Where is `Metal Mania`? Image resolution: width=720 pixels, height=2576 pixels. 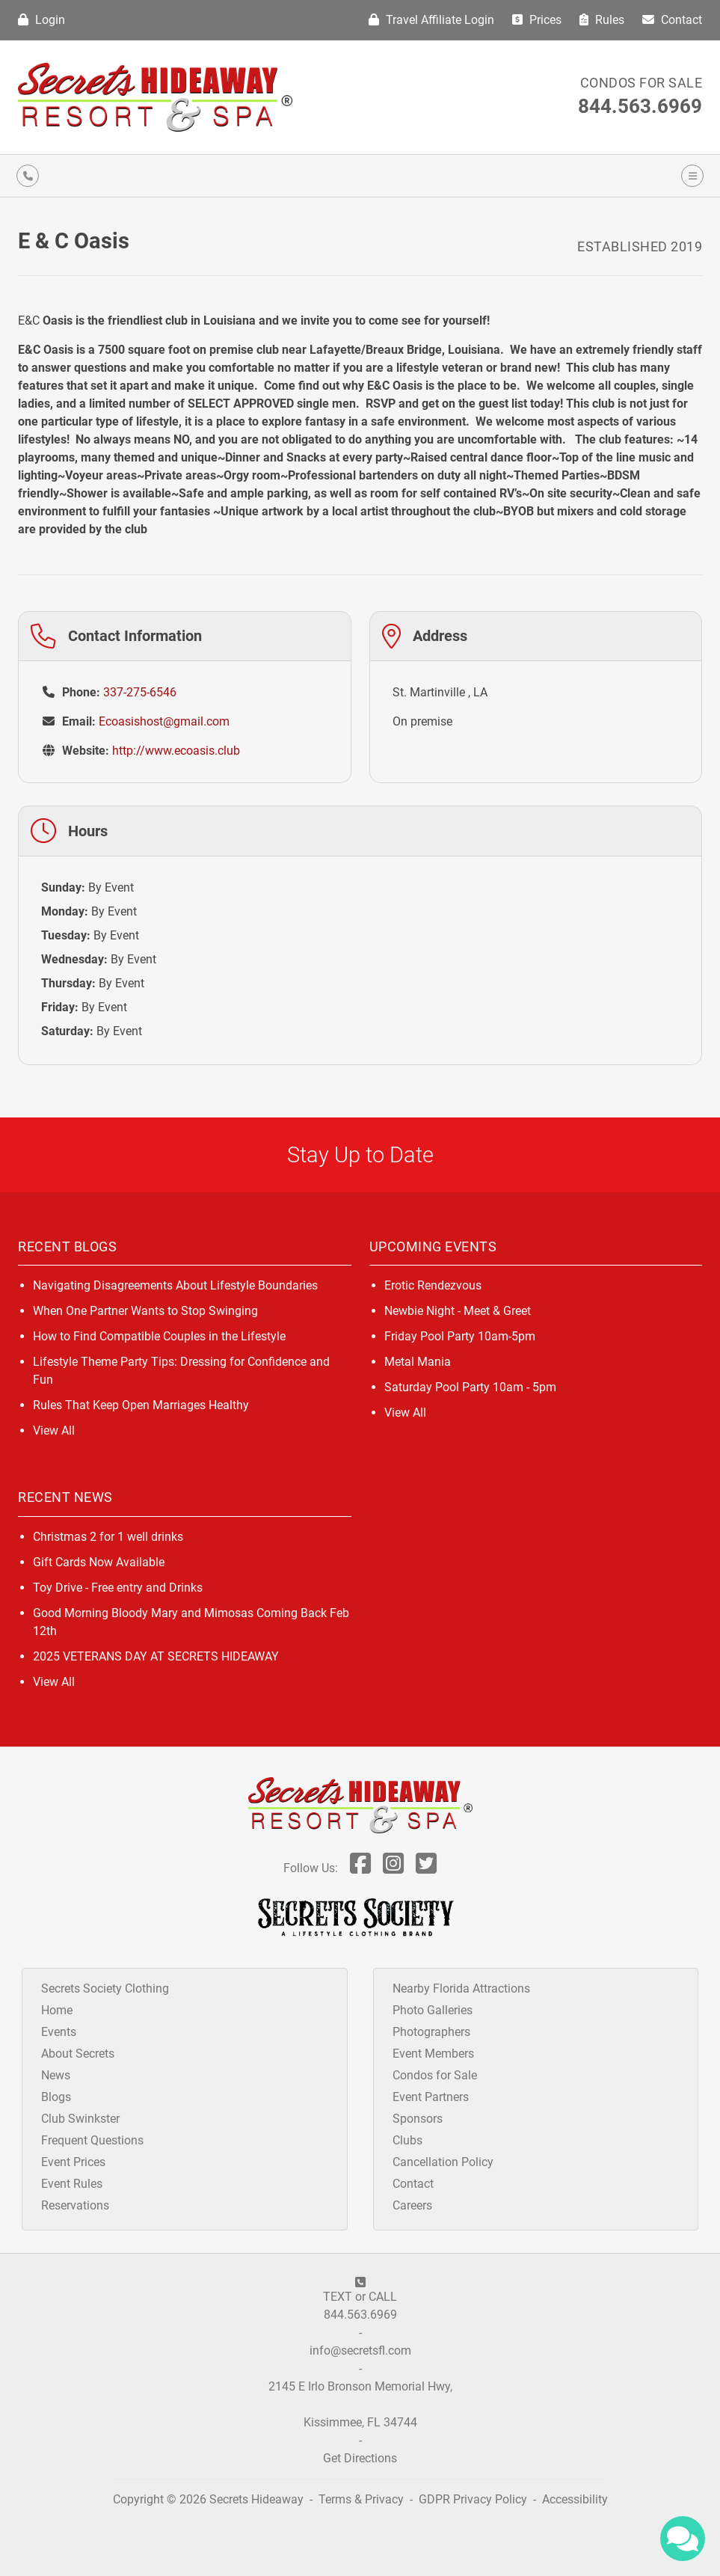 Metal Mania is located at coordinates (417, 1362).